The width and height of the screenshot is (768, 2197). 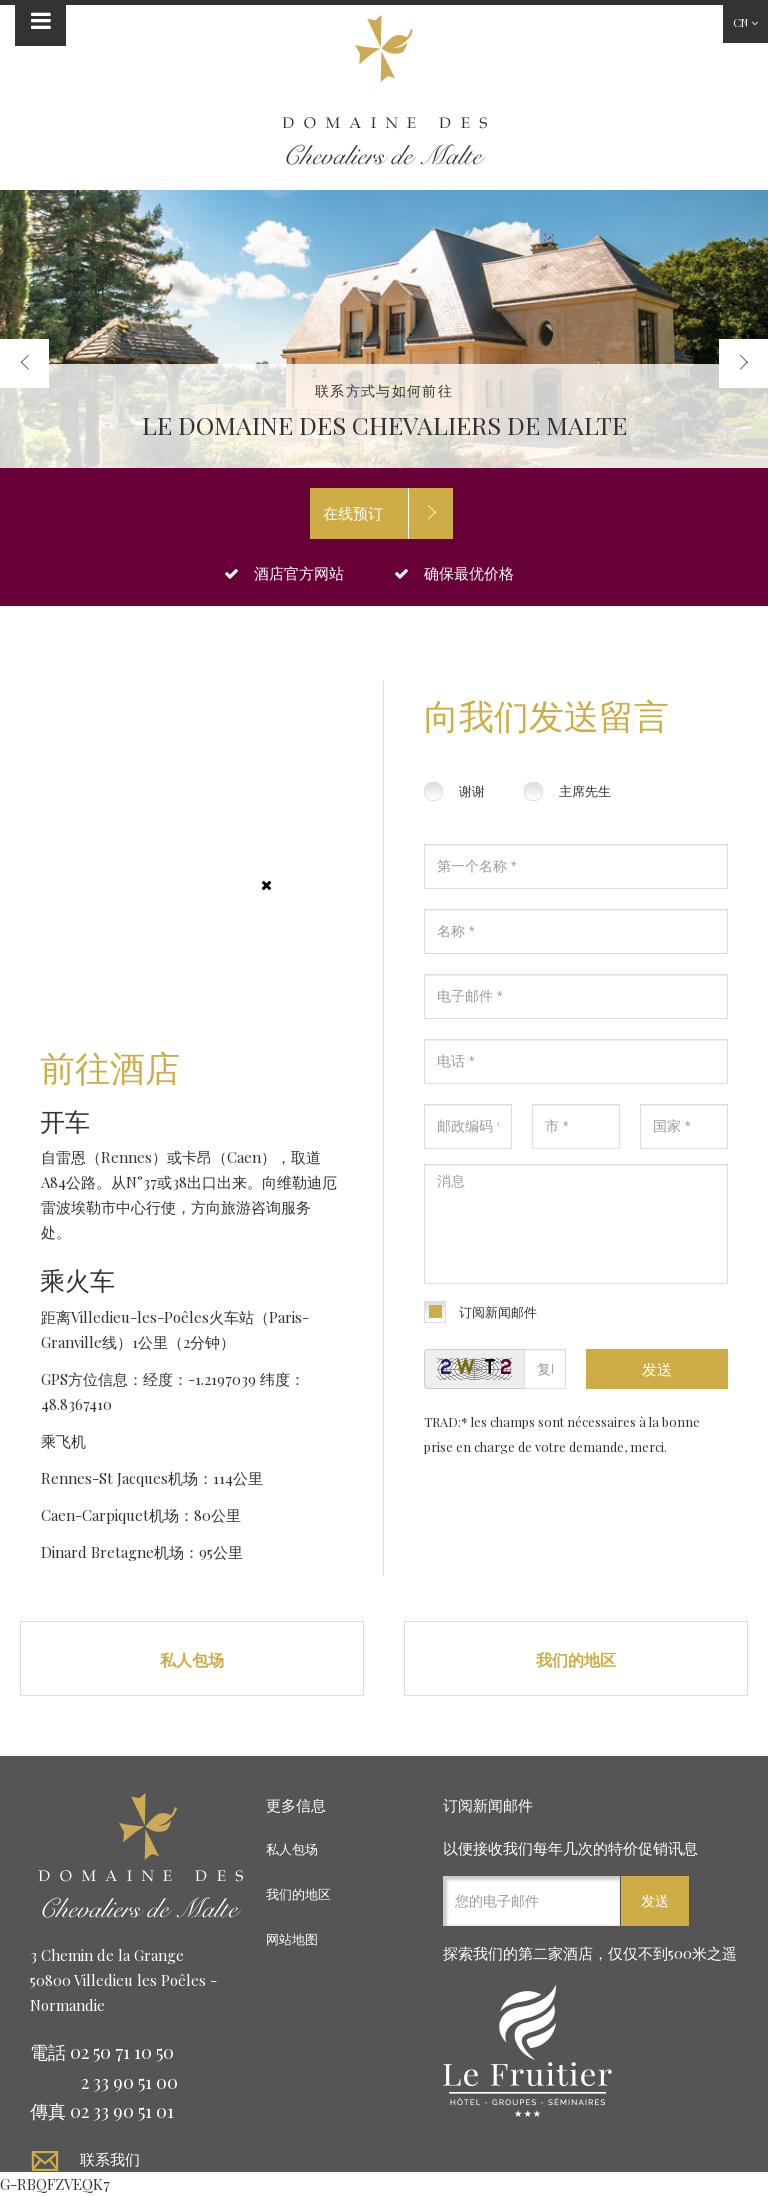 I want to click on 网站地图, so click(x=292, y=1938).